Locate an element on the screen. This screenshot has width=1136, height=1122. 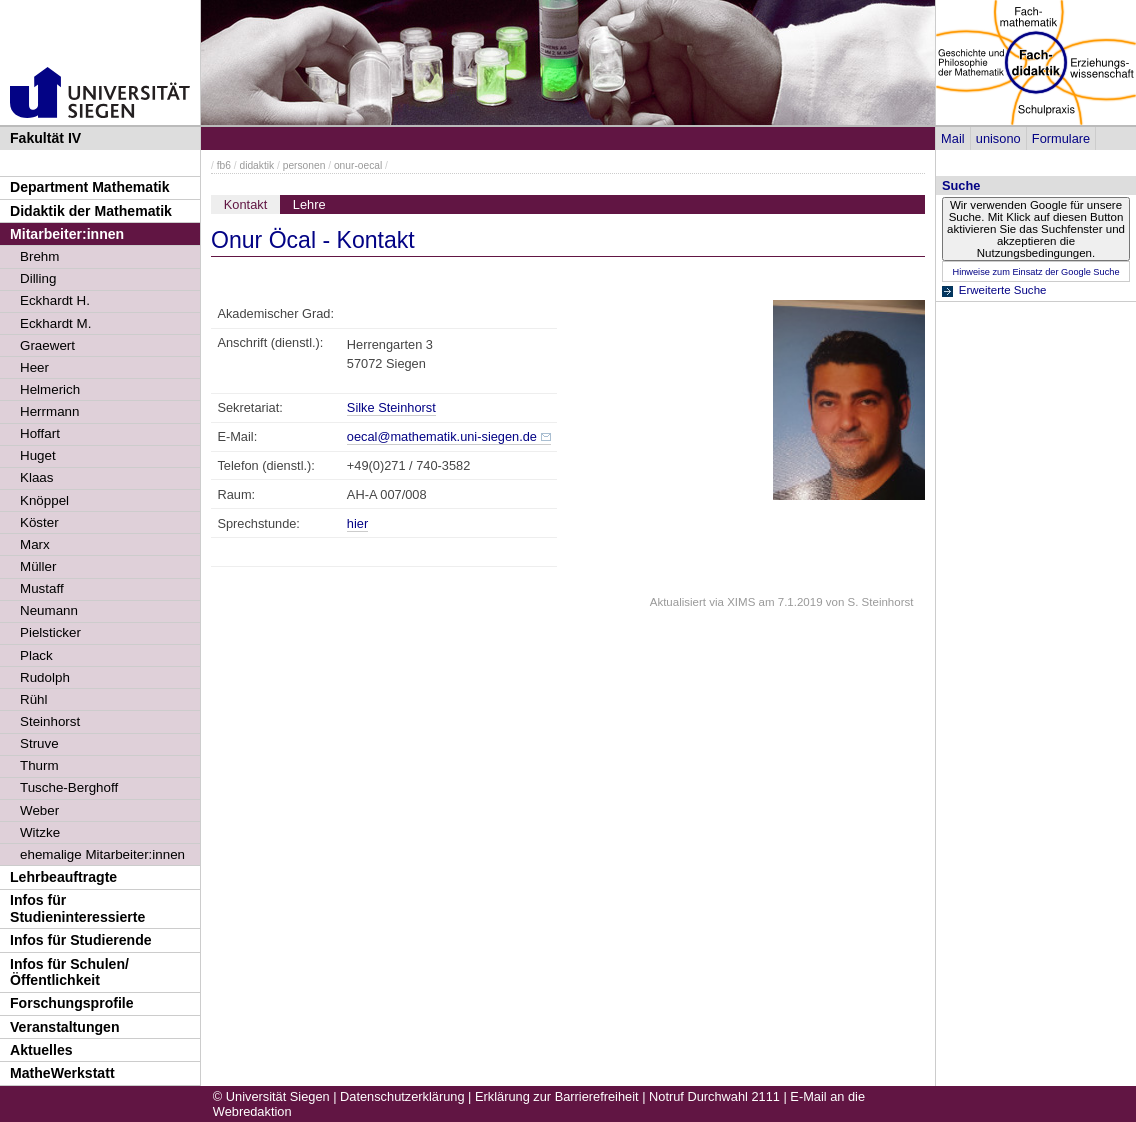
Aktuelles is located at coordinates (41, 1050).